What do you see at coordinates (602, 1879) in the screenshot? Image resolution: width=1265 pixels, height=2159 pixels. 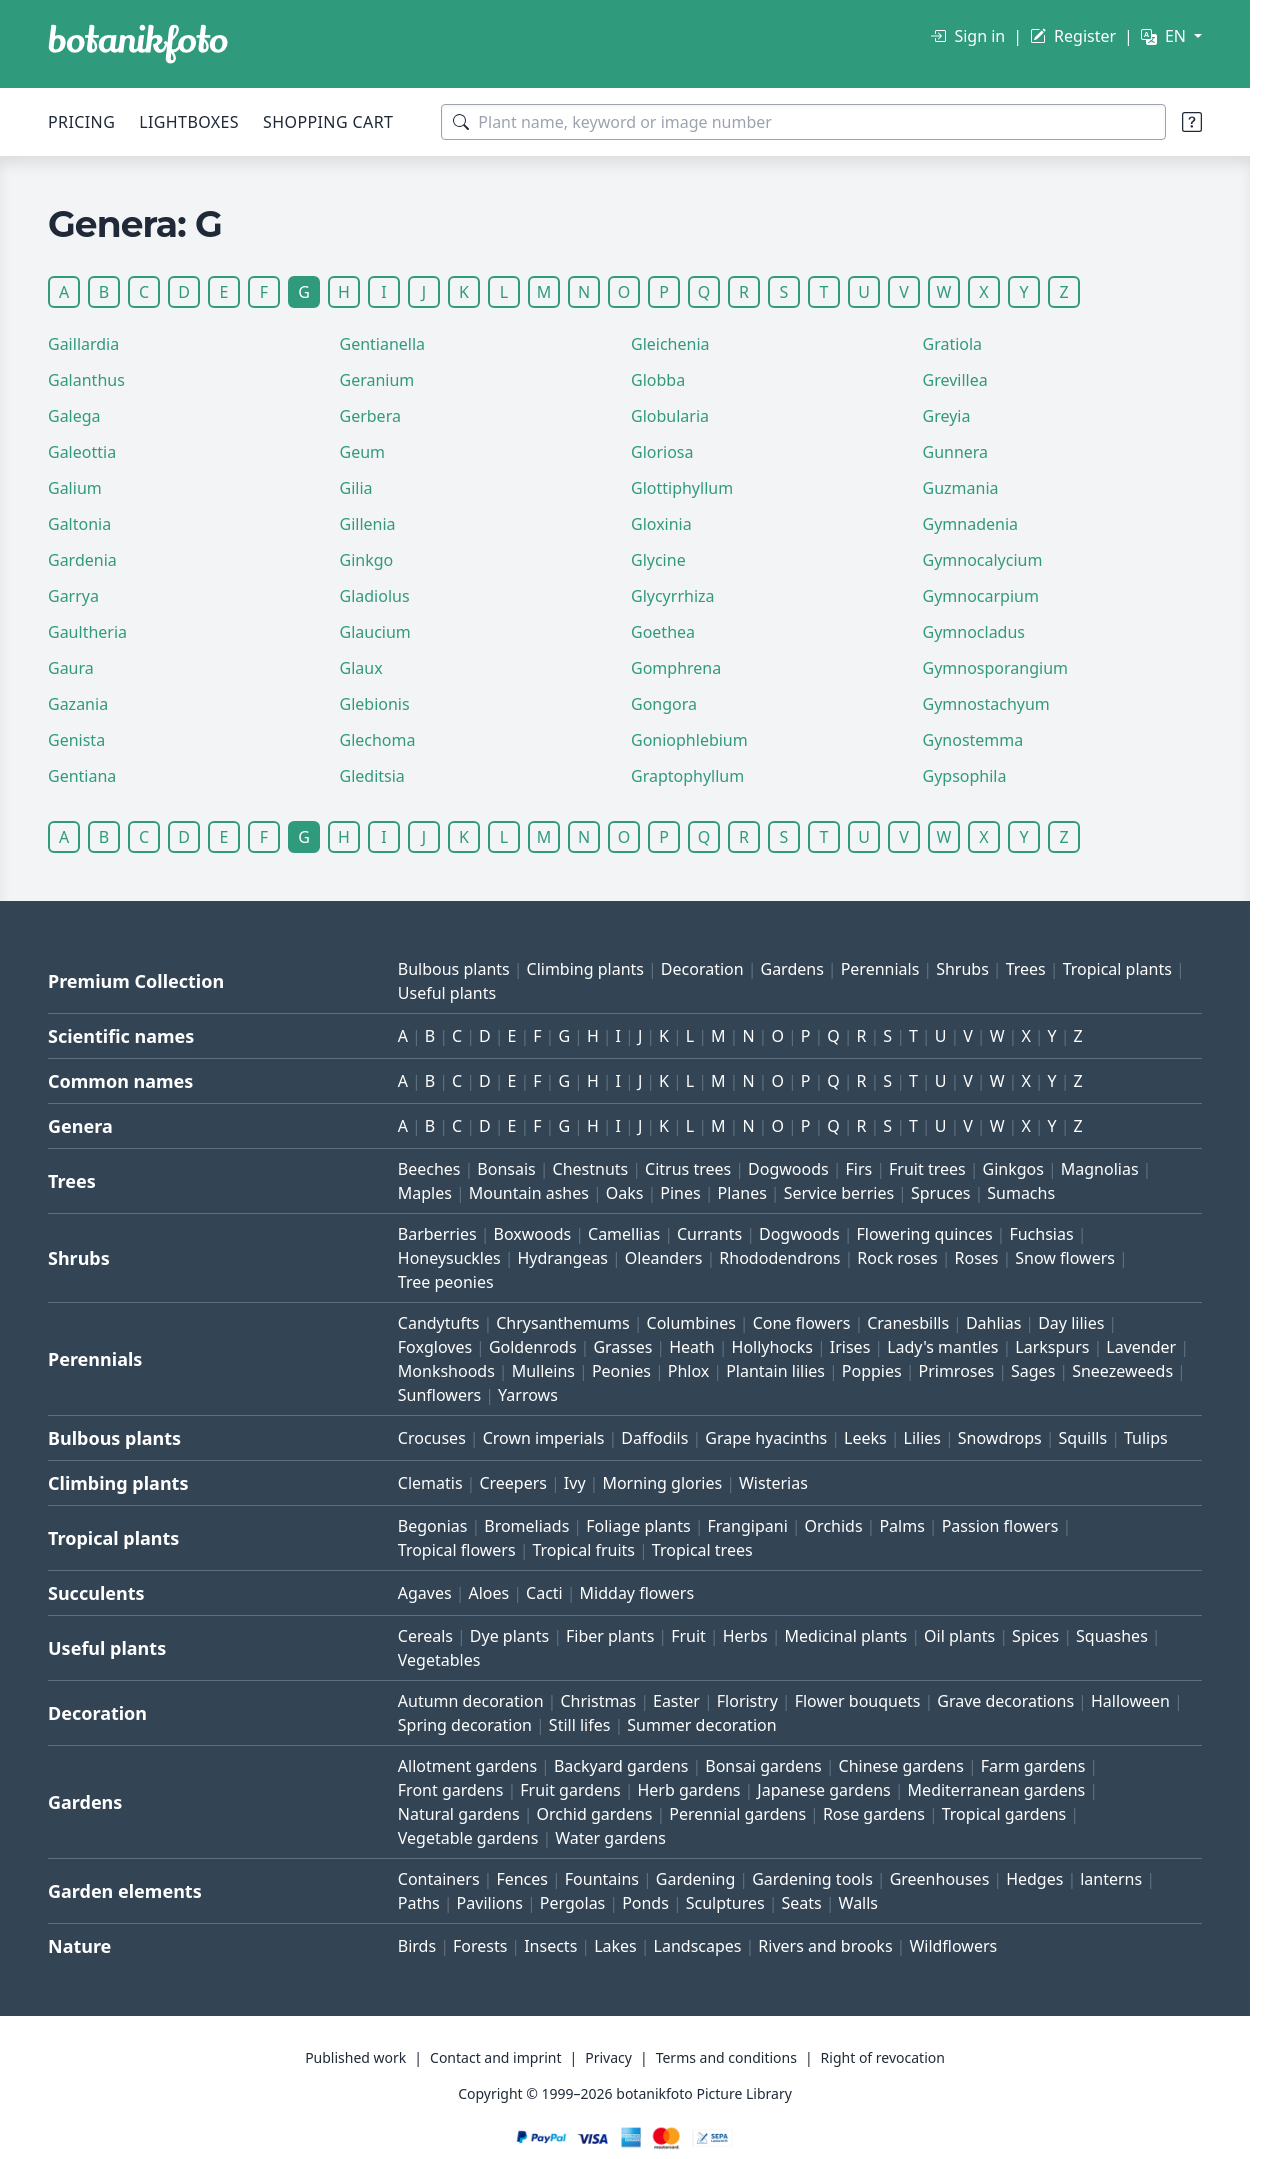 I see `Fountains` at bounding box center [602, 1879].